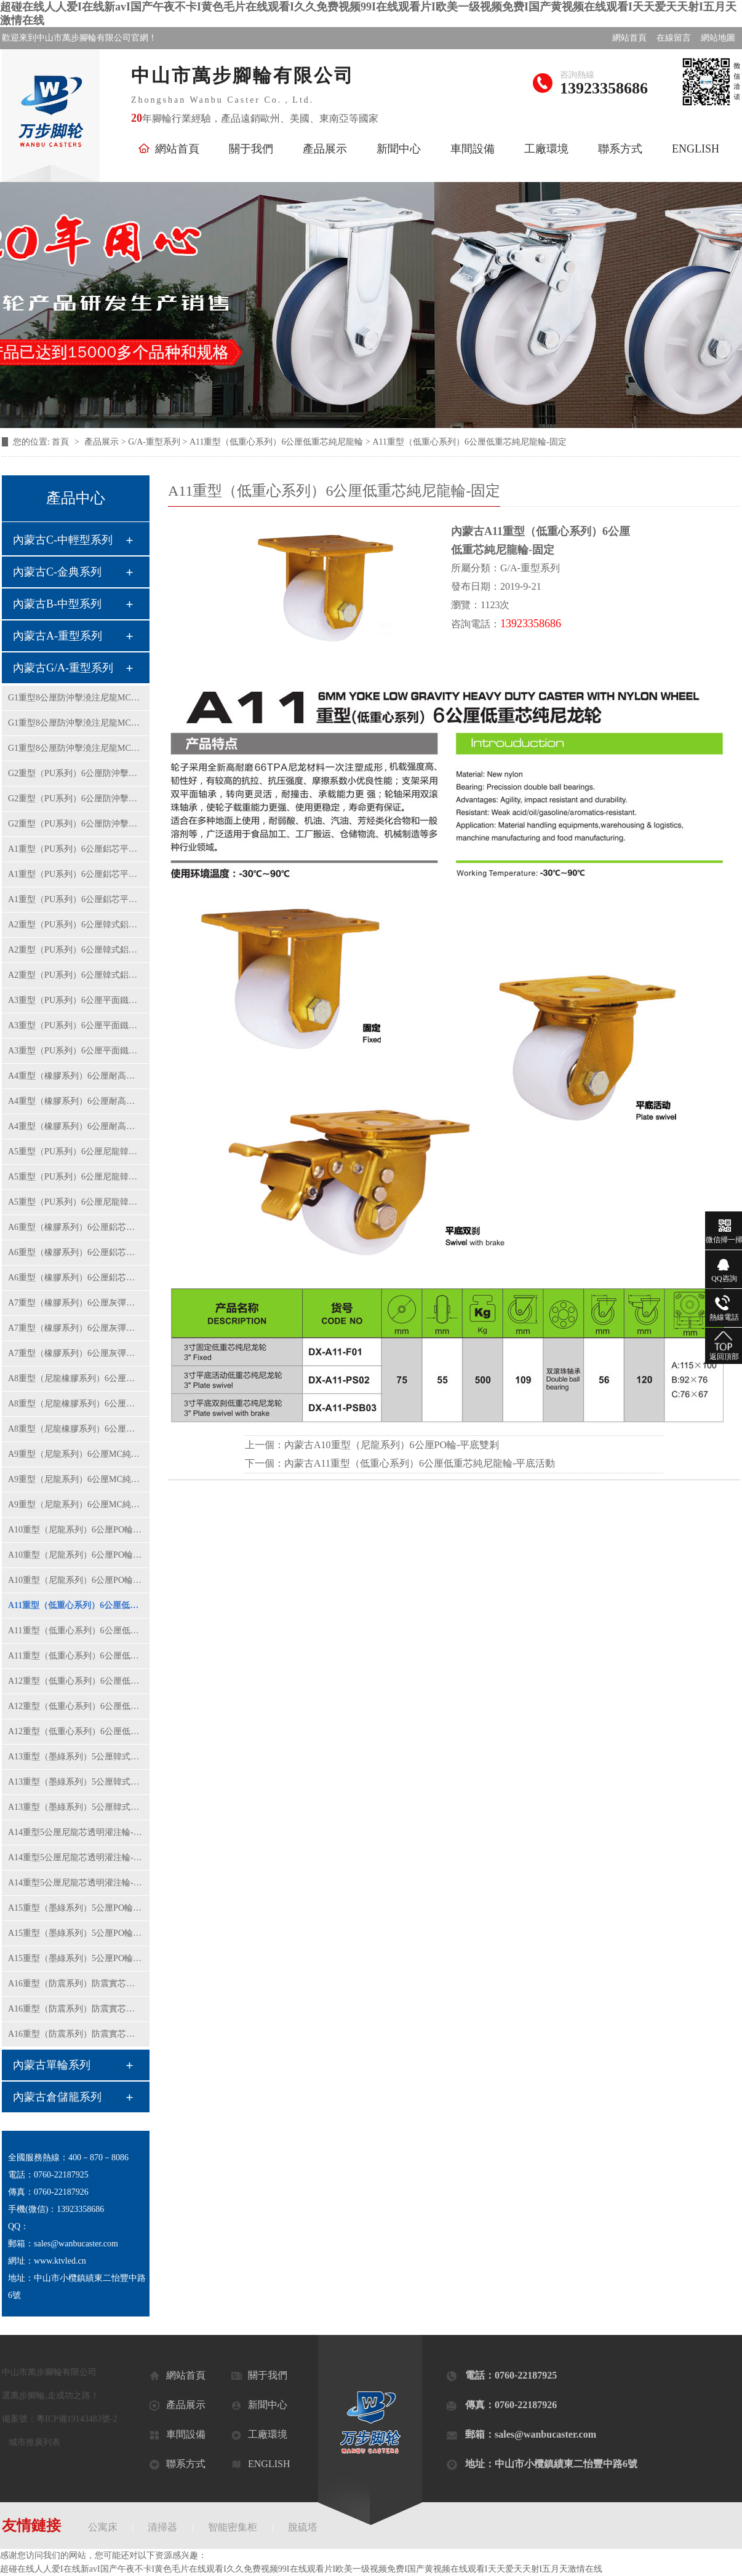  I want to click on A12重型（低重心系列）6公厘低重芯鐵芯聚氨酯輪-平底活動, so click(75, 1706).